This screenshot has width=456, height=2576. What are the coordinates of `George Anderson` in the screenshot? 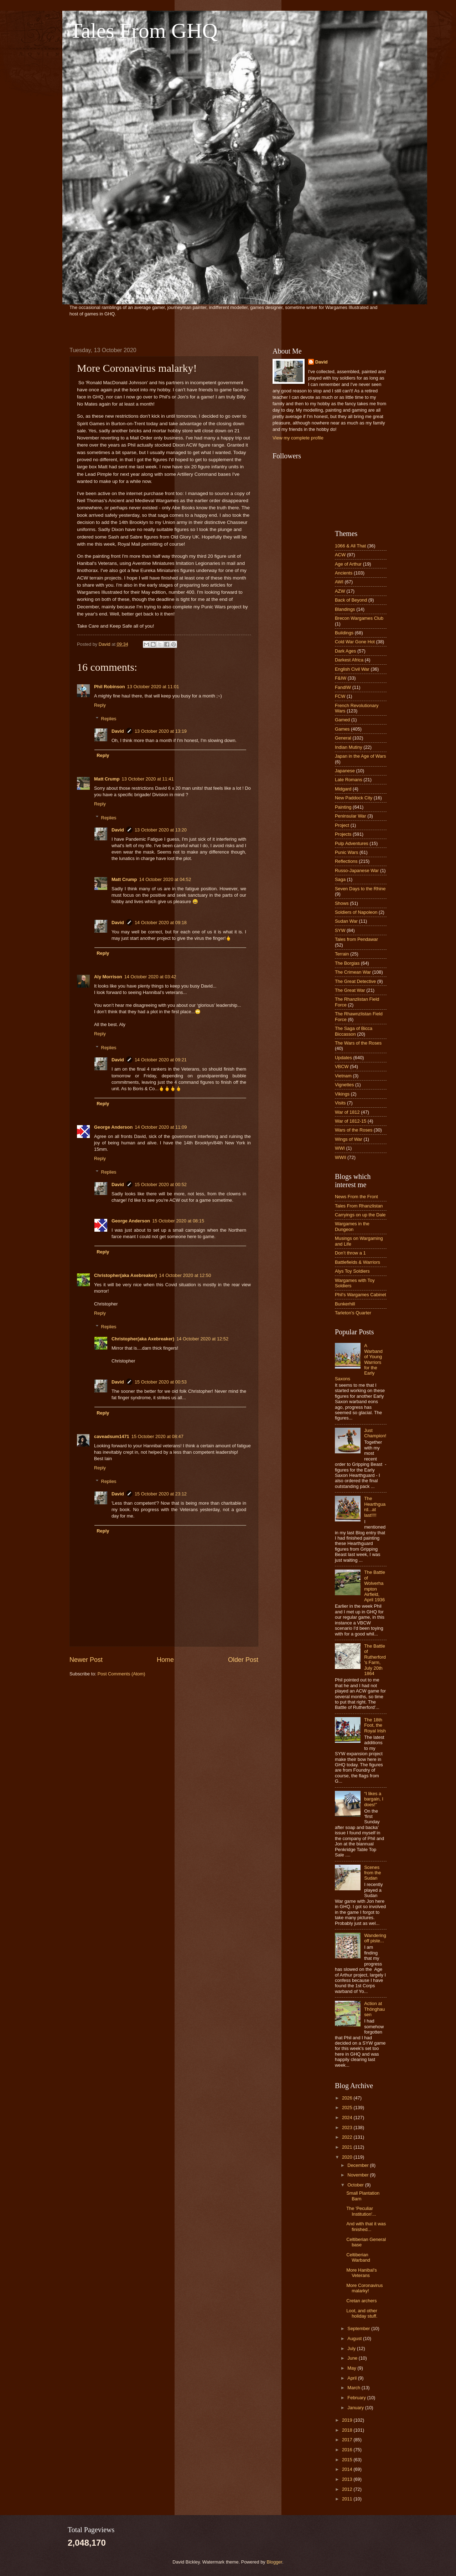 It's located at (113, 1127).